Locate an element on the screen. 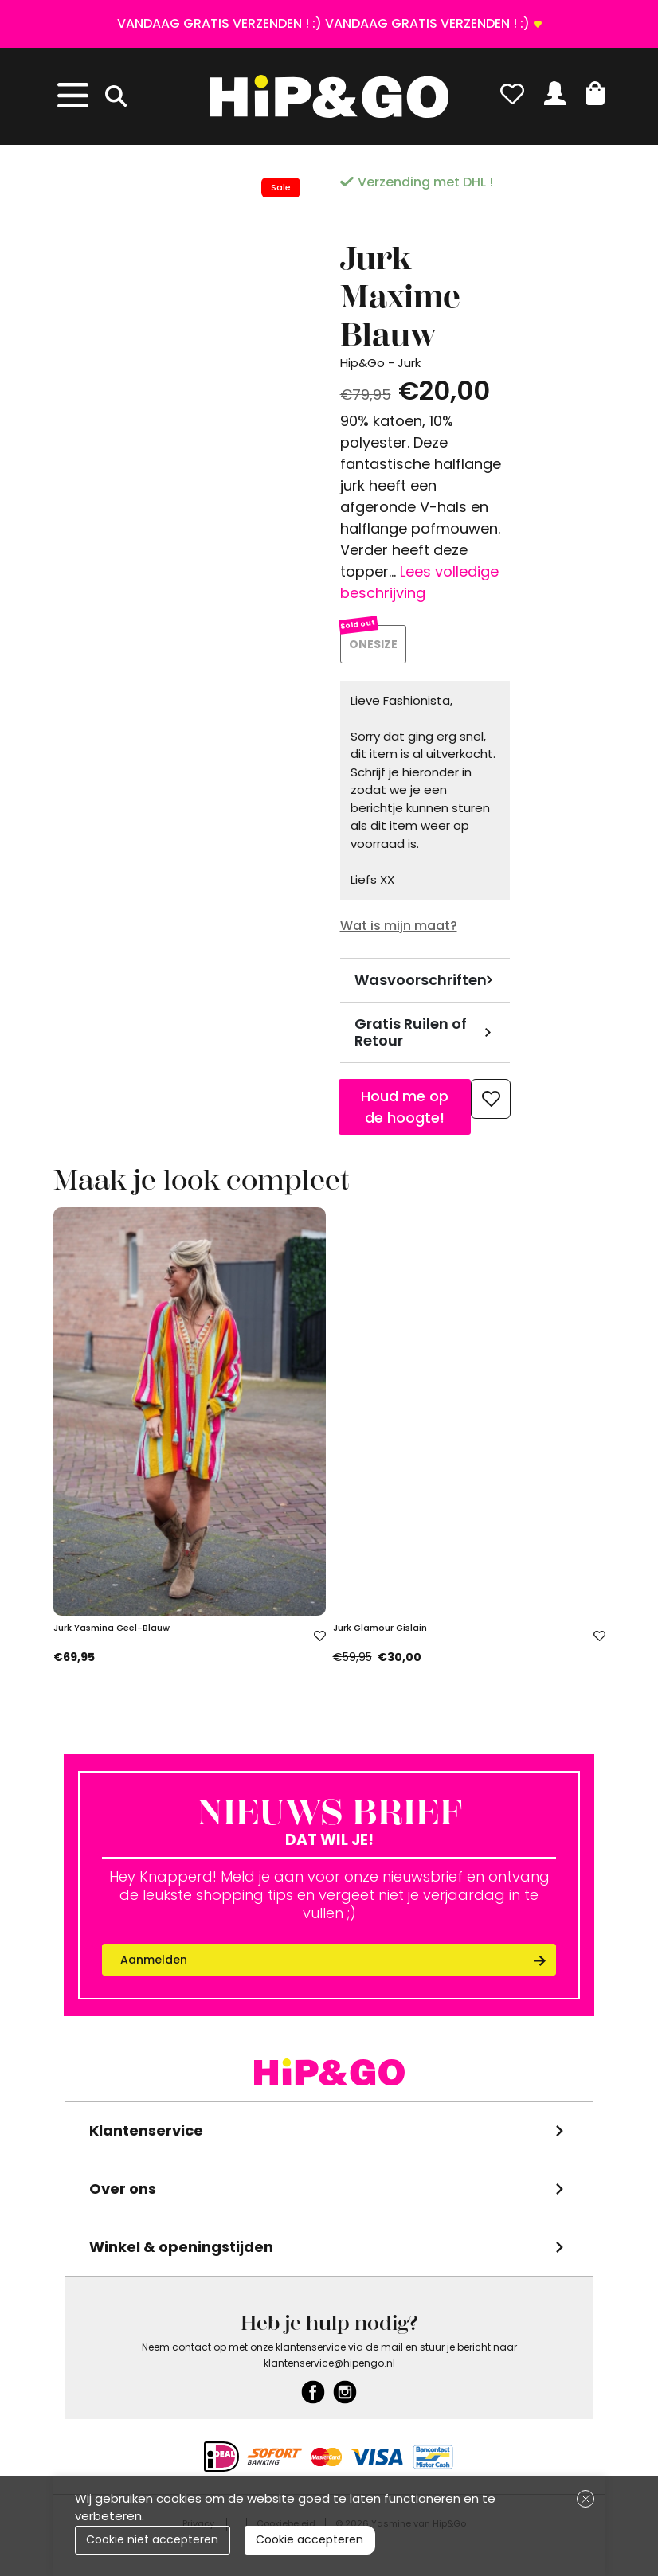  Wat is mijn maat? is located at coordinates (398, 928).